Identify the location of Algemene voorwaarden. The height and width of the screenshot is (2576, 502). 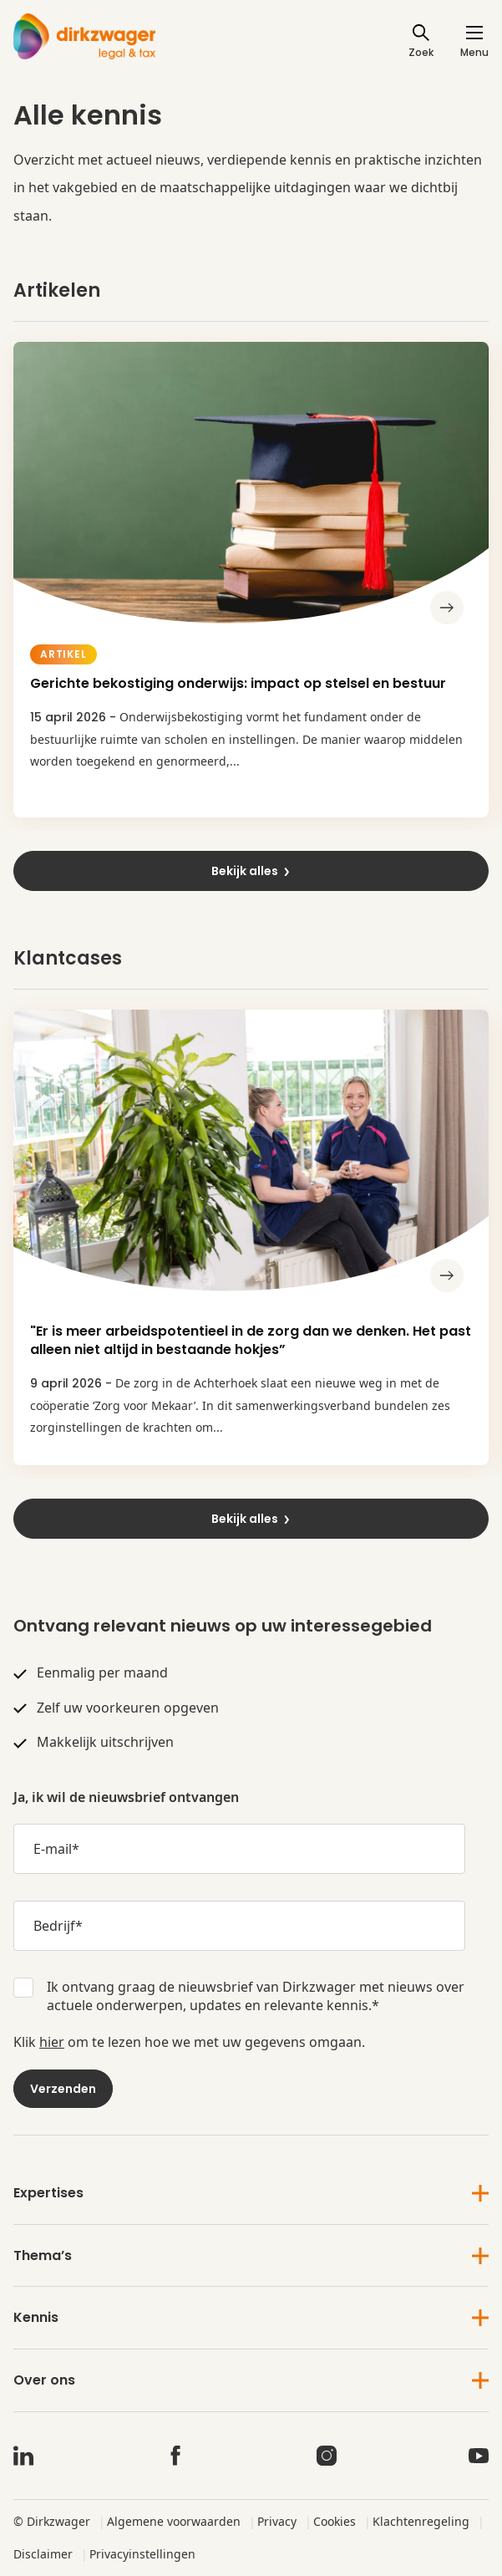
(174, 2521).